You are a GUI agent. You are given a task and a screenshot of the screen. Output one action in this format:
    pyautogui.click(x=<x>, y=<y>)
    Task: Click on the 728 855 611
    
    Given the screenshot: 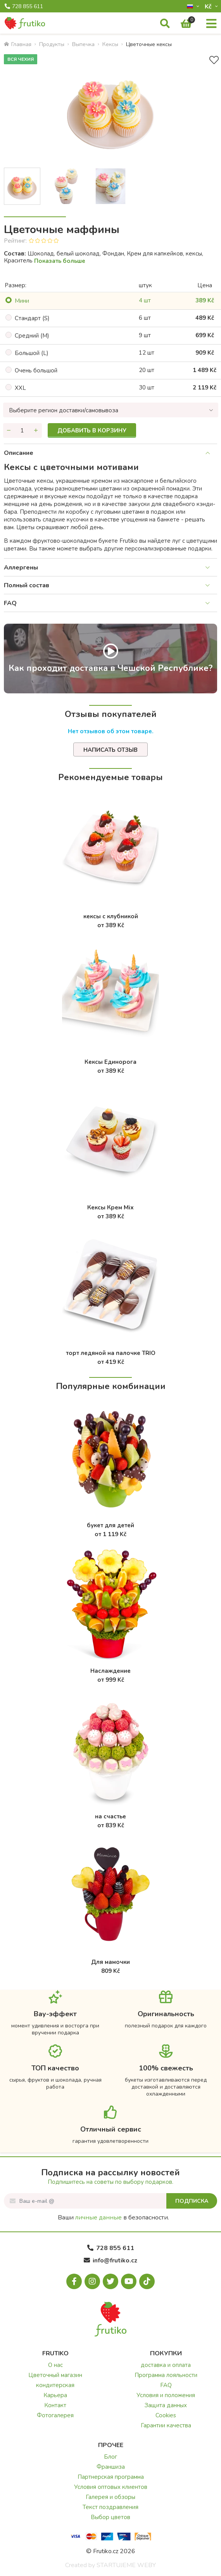 What is the action you would take?
    pyautogui.click(x=24, y=6)
    